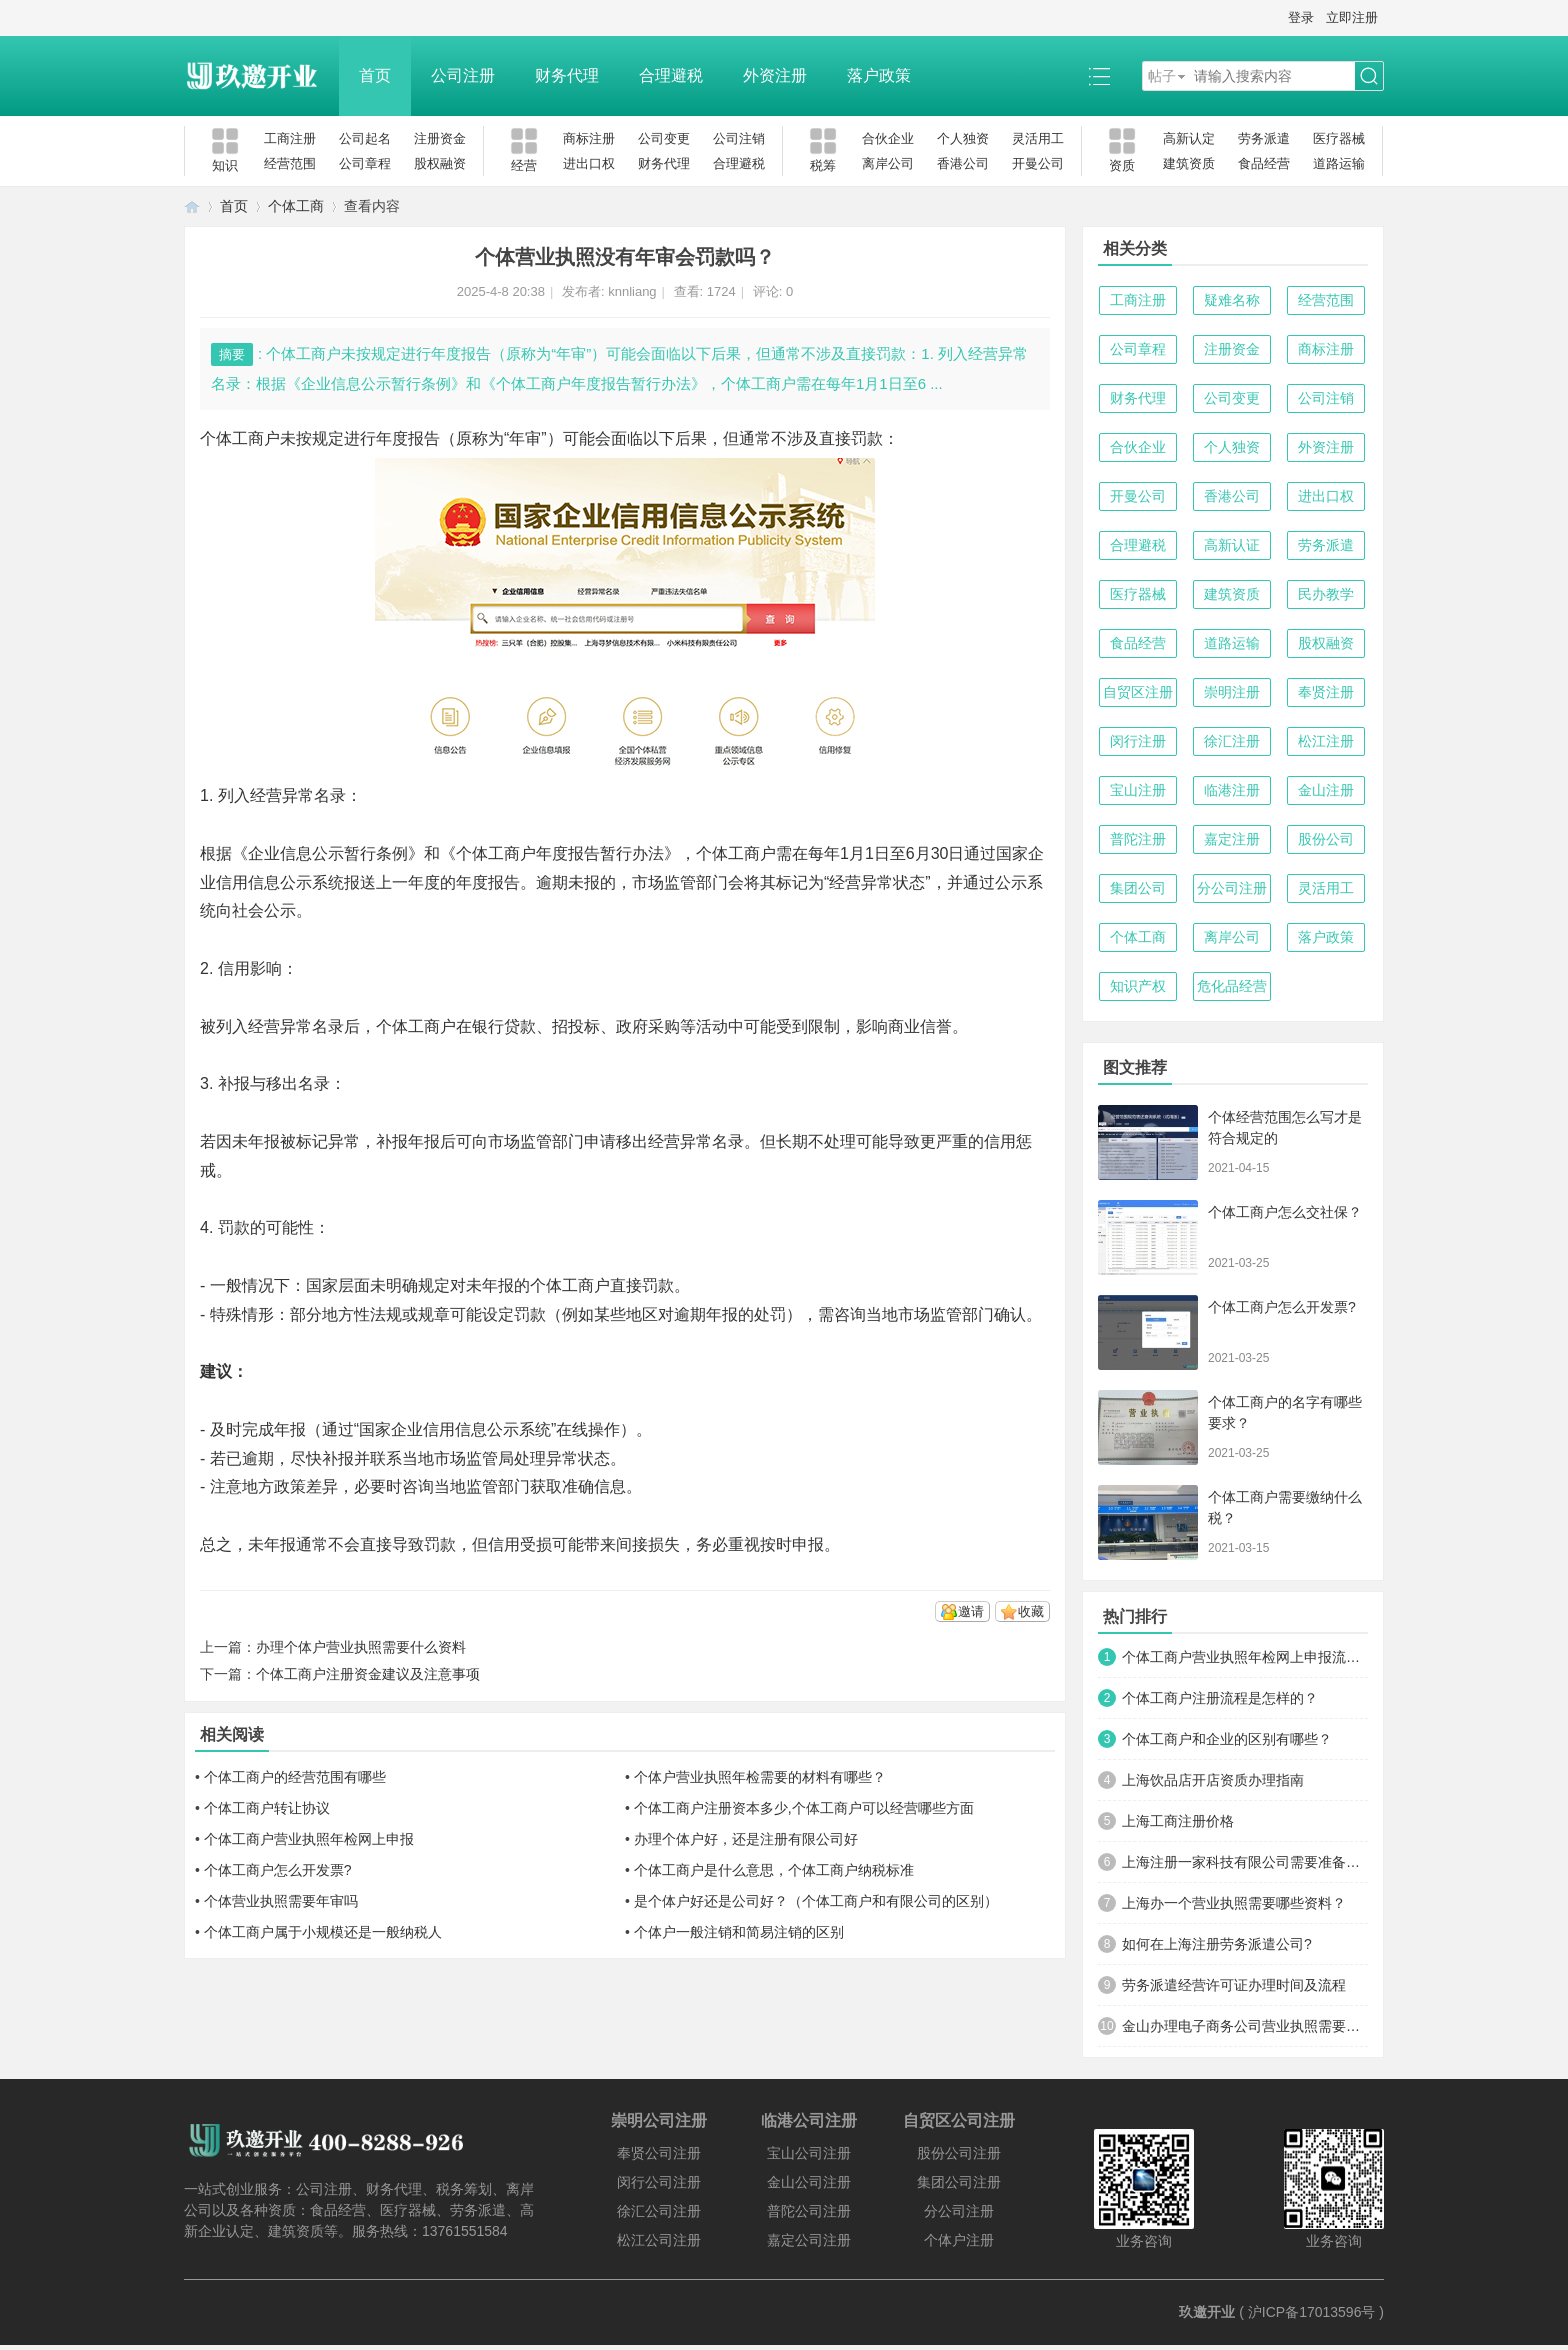 The width and height of the screenshot is (1568, 2350). Describe the element at coordinates (1301, 17) in the screenshot. I see `登录` at that location.